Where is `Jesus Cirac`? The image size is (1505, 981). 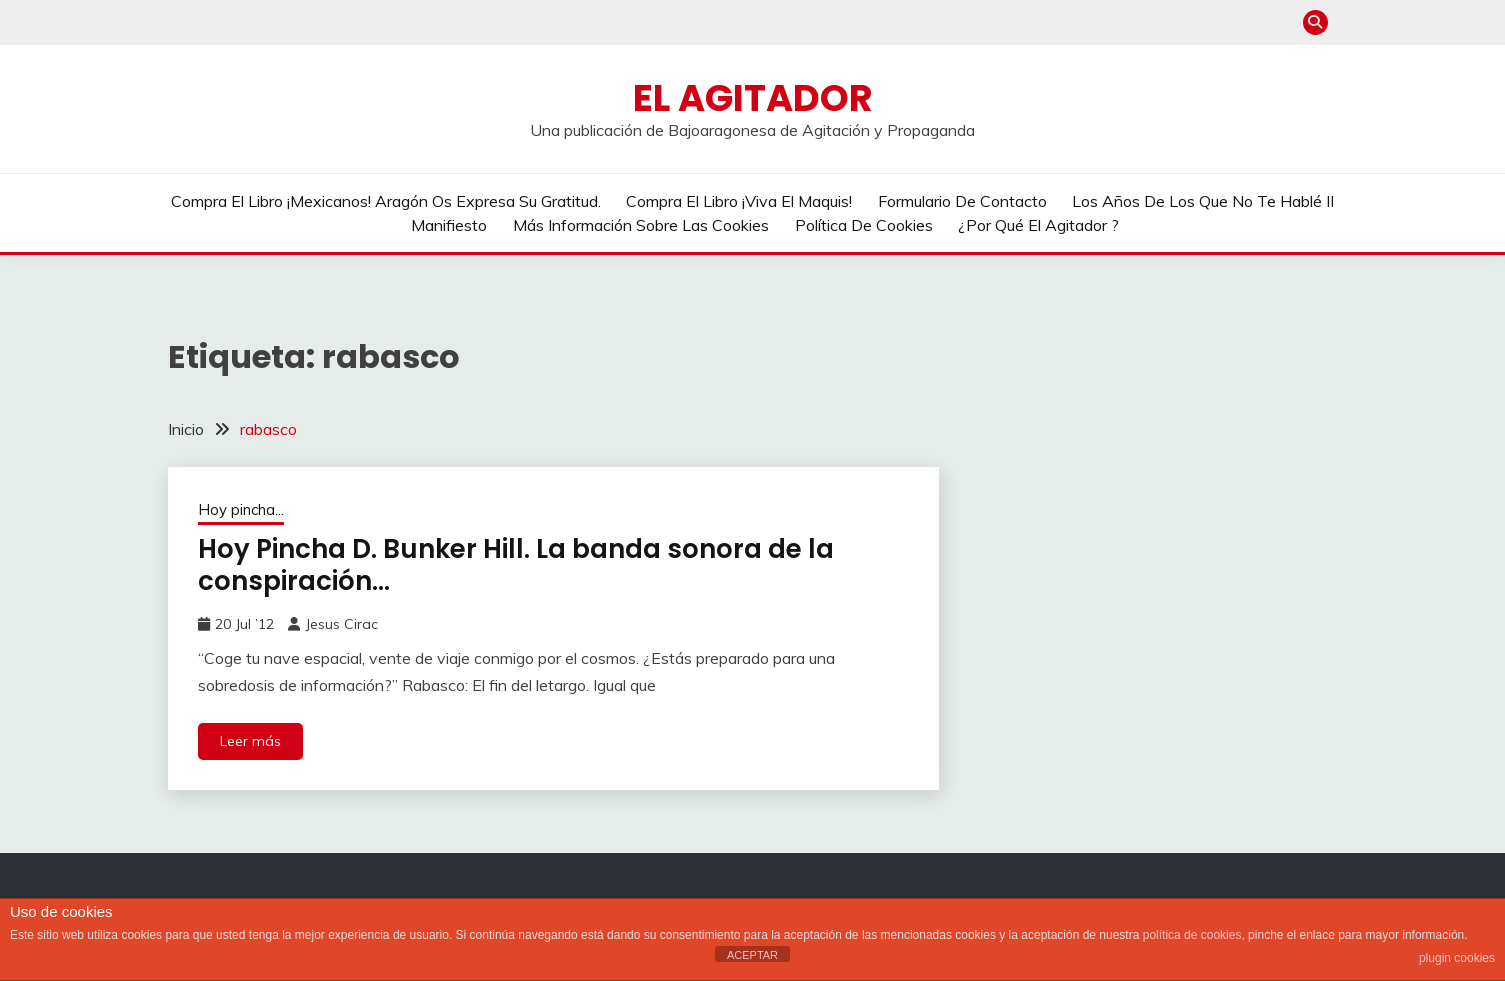
Jesus Cirac is located at coordinates (341, 624).